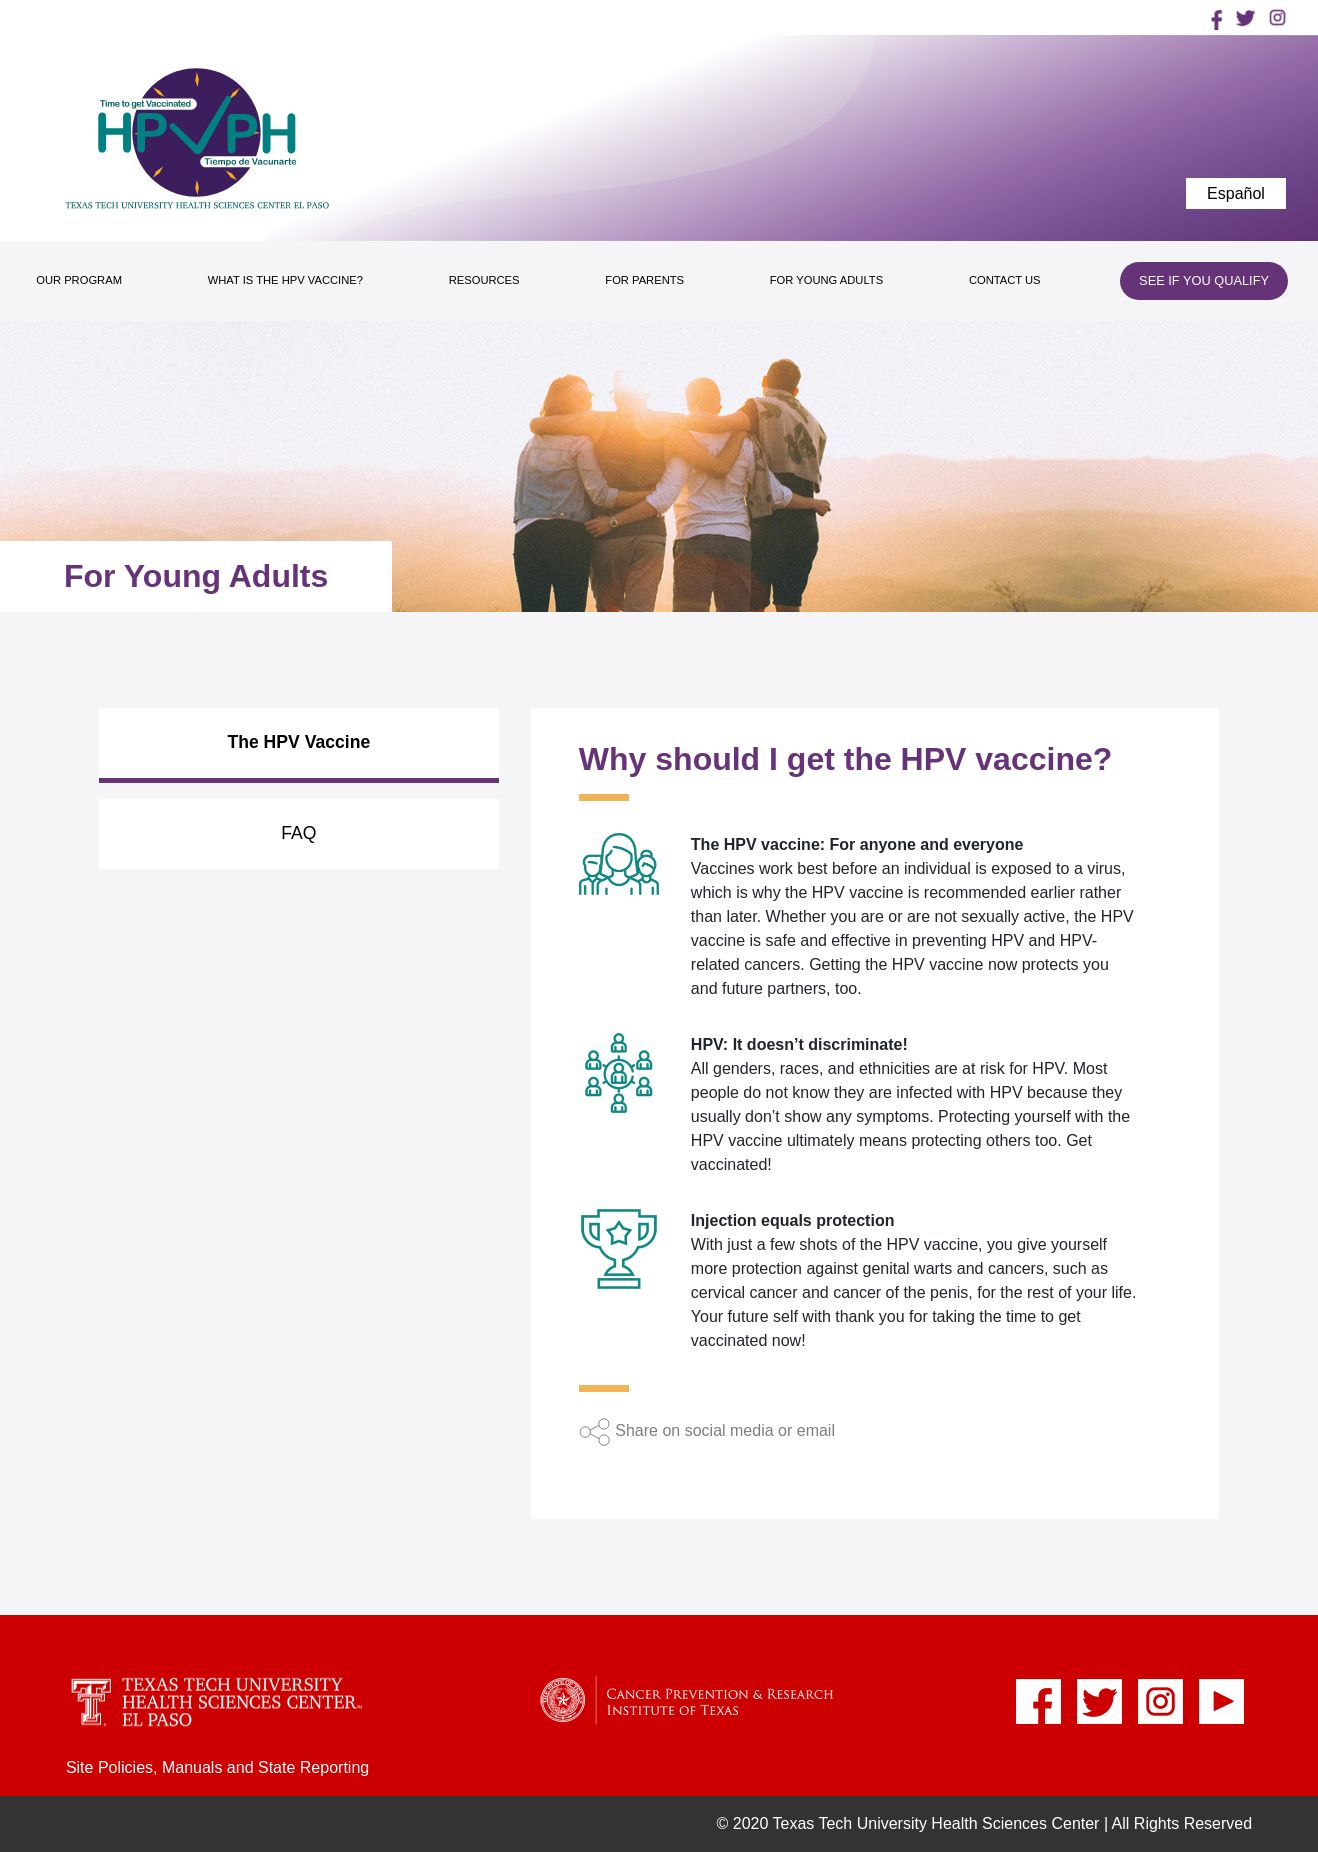 The width and height of the screenshot is (1318, 1852). Describe the element at coordinates (1236, 193) in the screenshot. I see `Español` at that location.